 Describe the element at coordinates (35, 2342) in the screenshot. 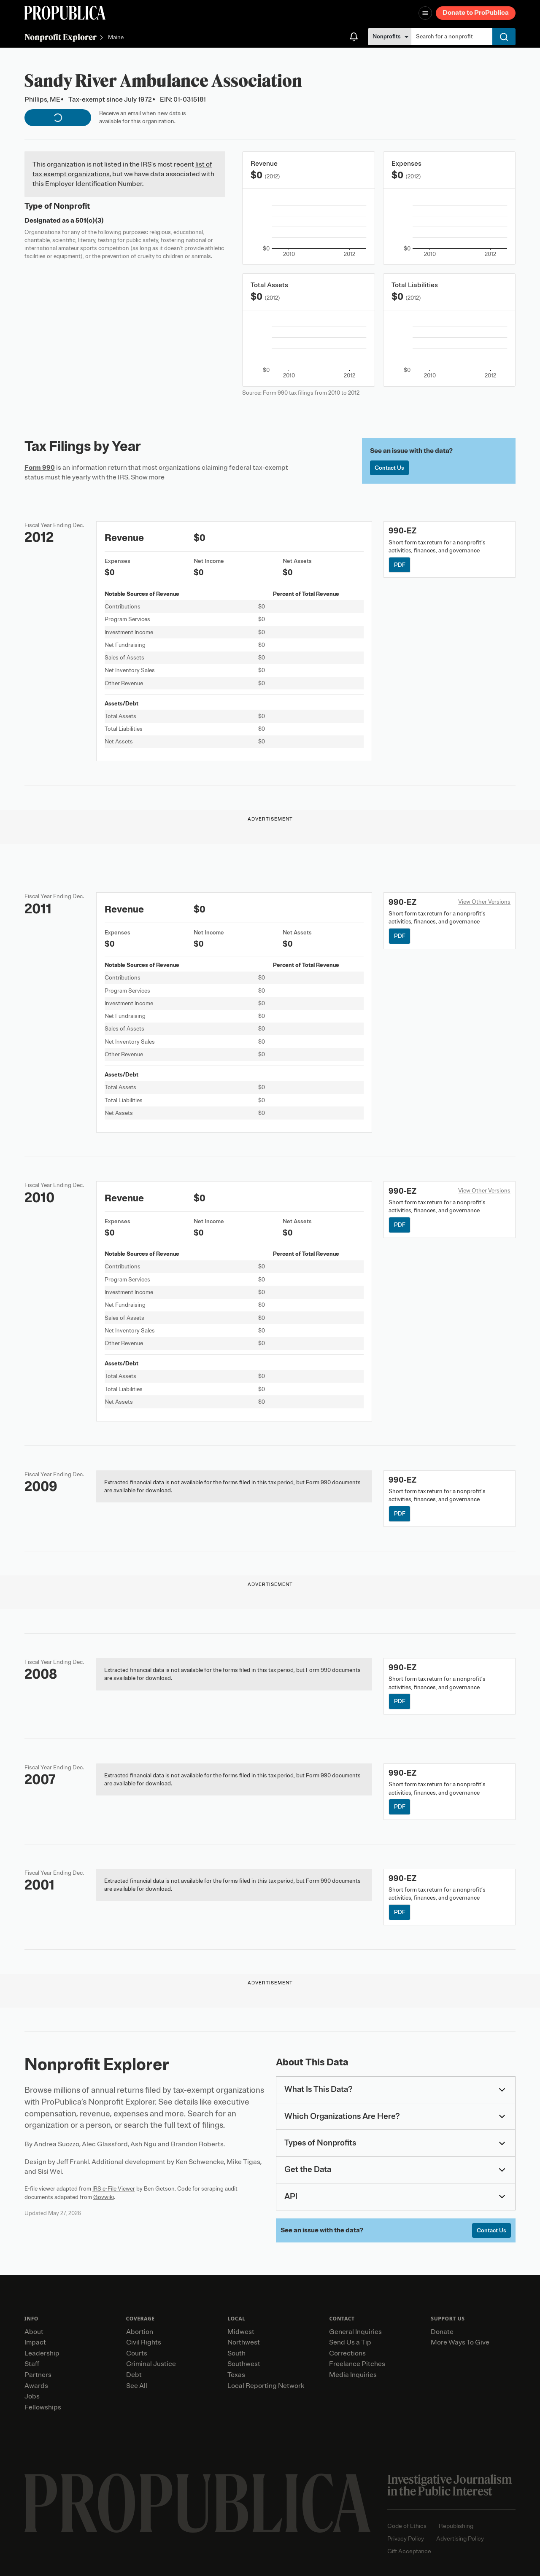

I see `Impact` at that location.